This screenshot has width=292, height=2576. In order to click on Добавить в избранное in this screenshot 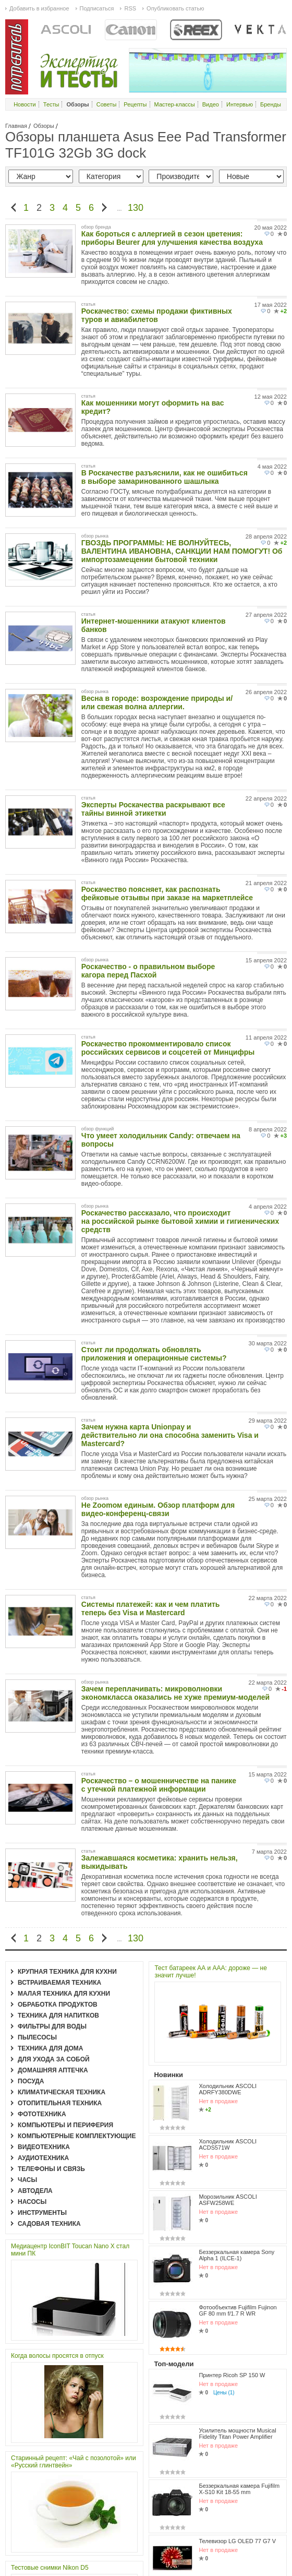, I will do `click(39, 8)`.